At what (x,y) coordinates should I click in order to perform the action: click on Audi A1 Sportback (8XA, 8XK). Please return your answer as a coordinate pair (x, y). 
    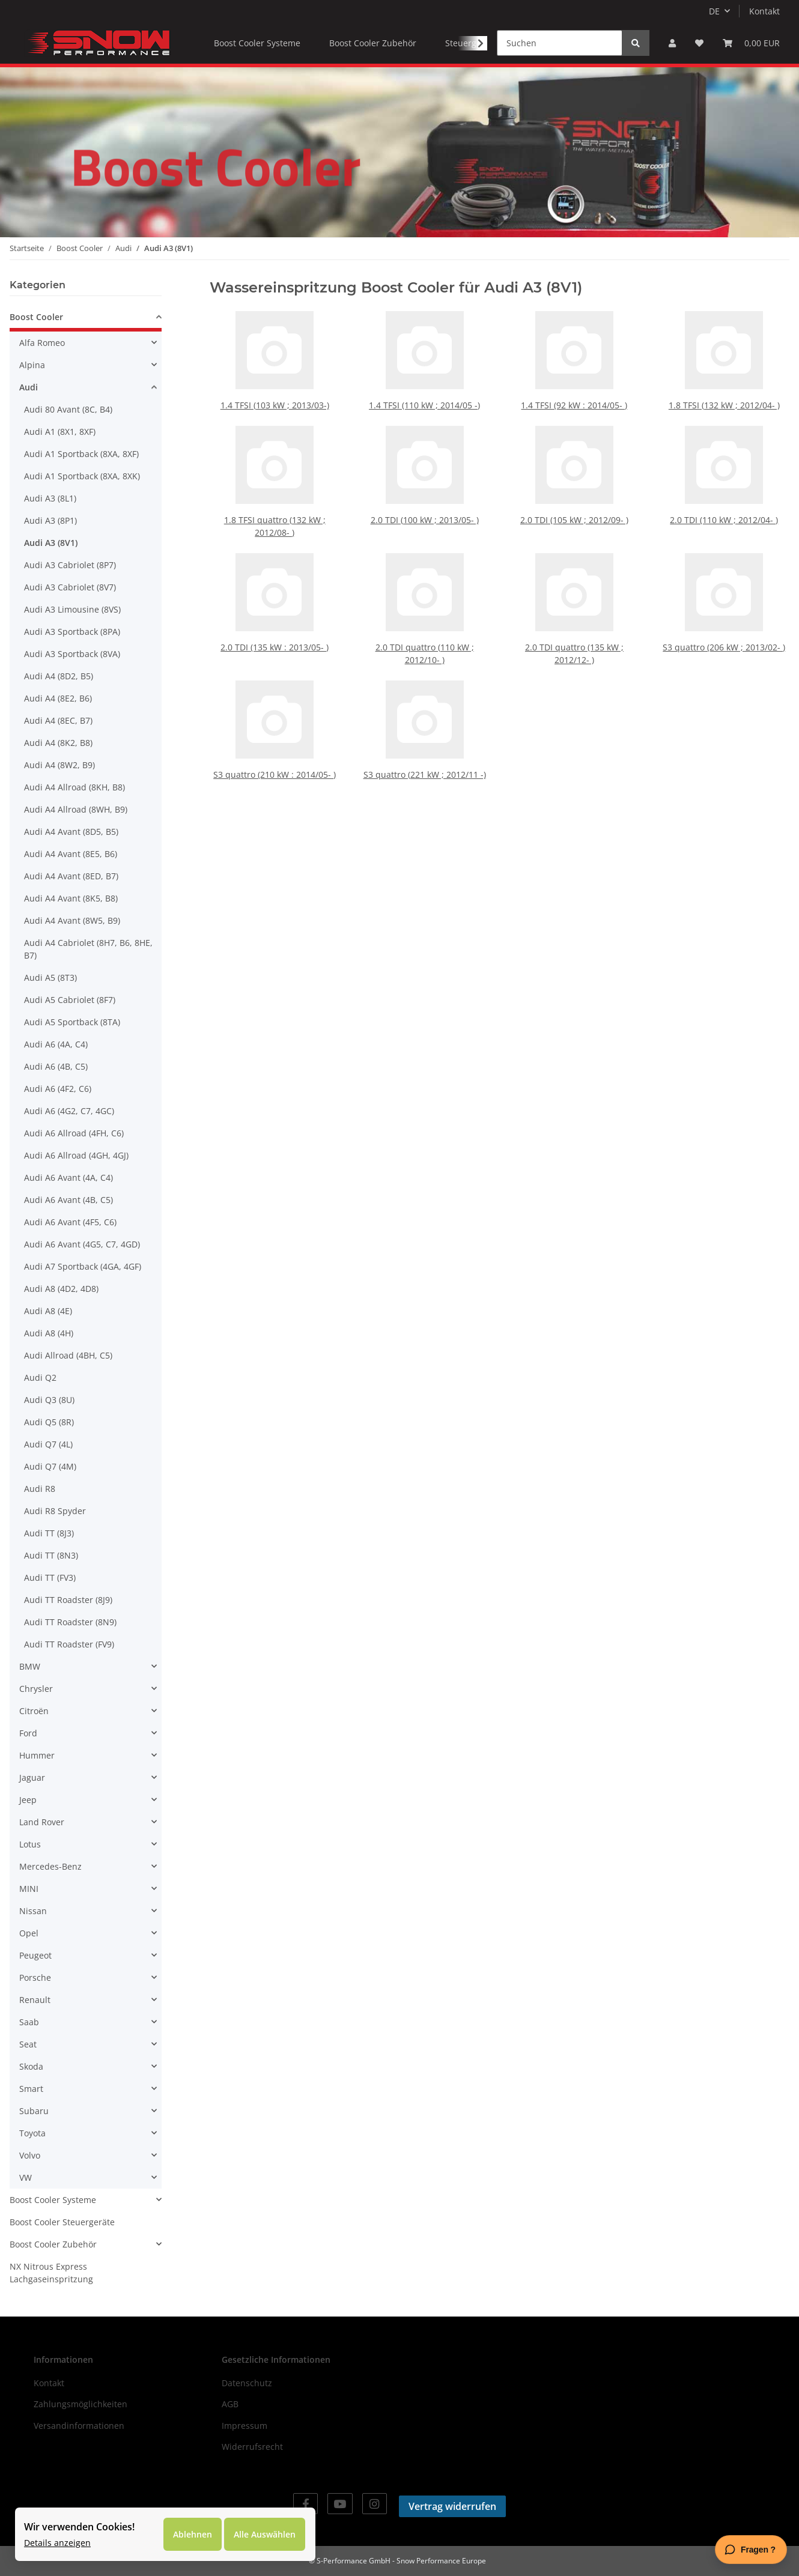
    Looking at the image, I should click on (82, 476).